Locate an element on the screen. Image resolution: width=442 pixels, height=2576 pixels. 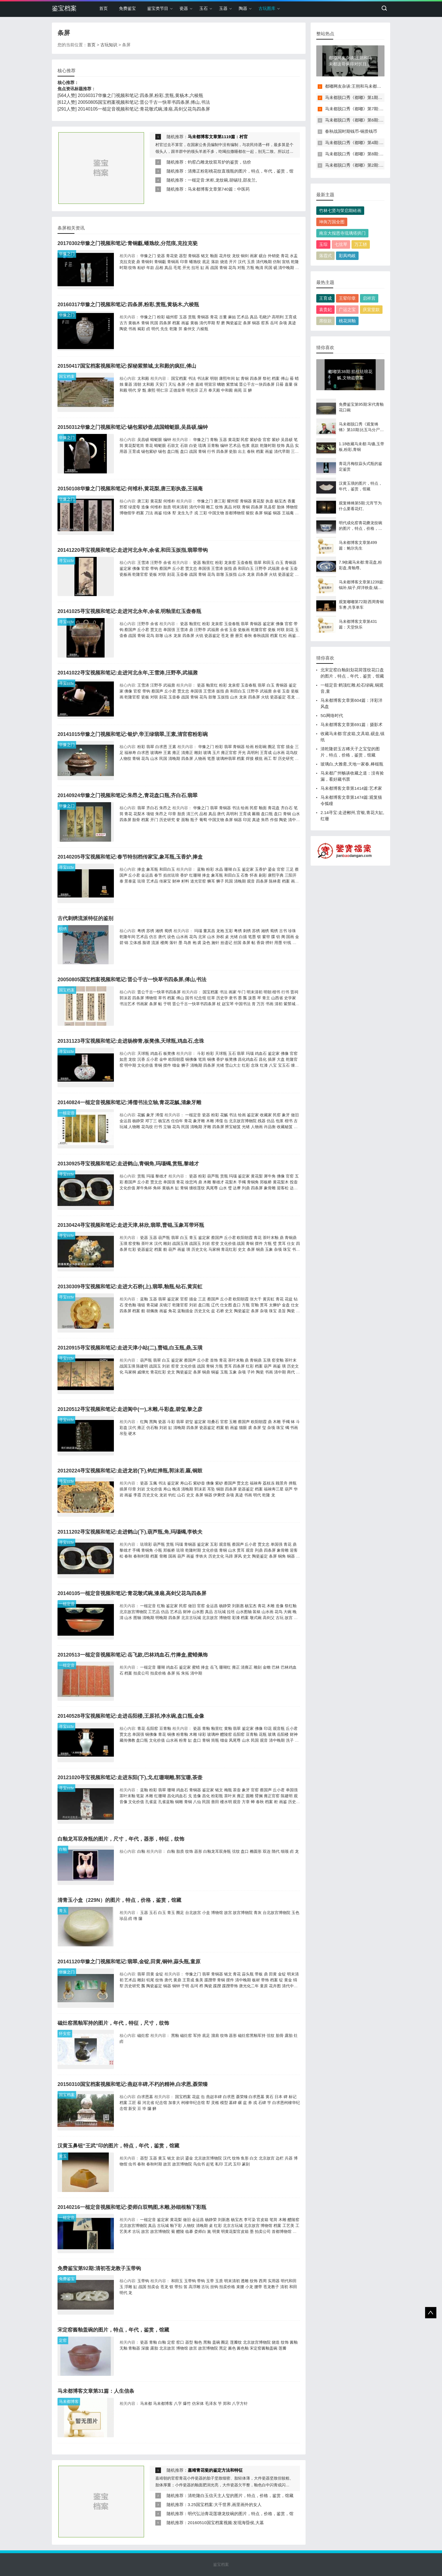
燕赵丰碑 is located at coordinates (214, 2096).